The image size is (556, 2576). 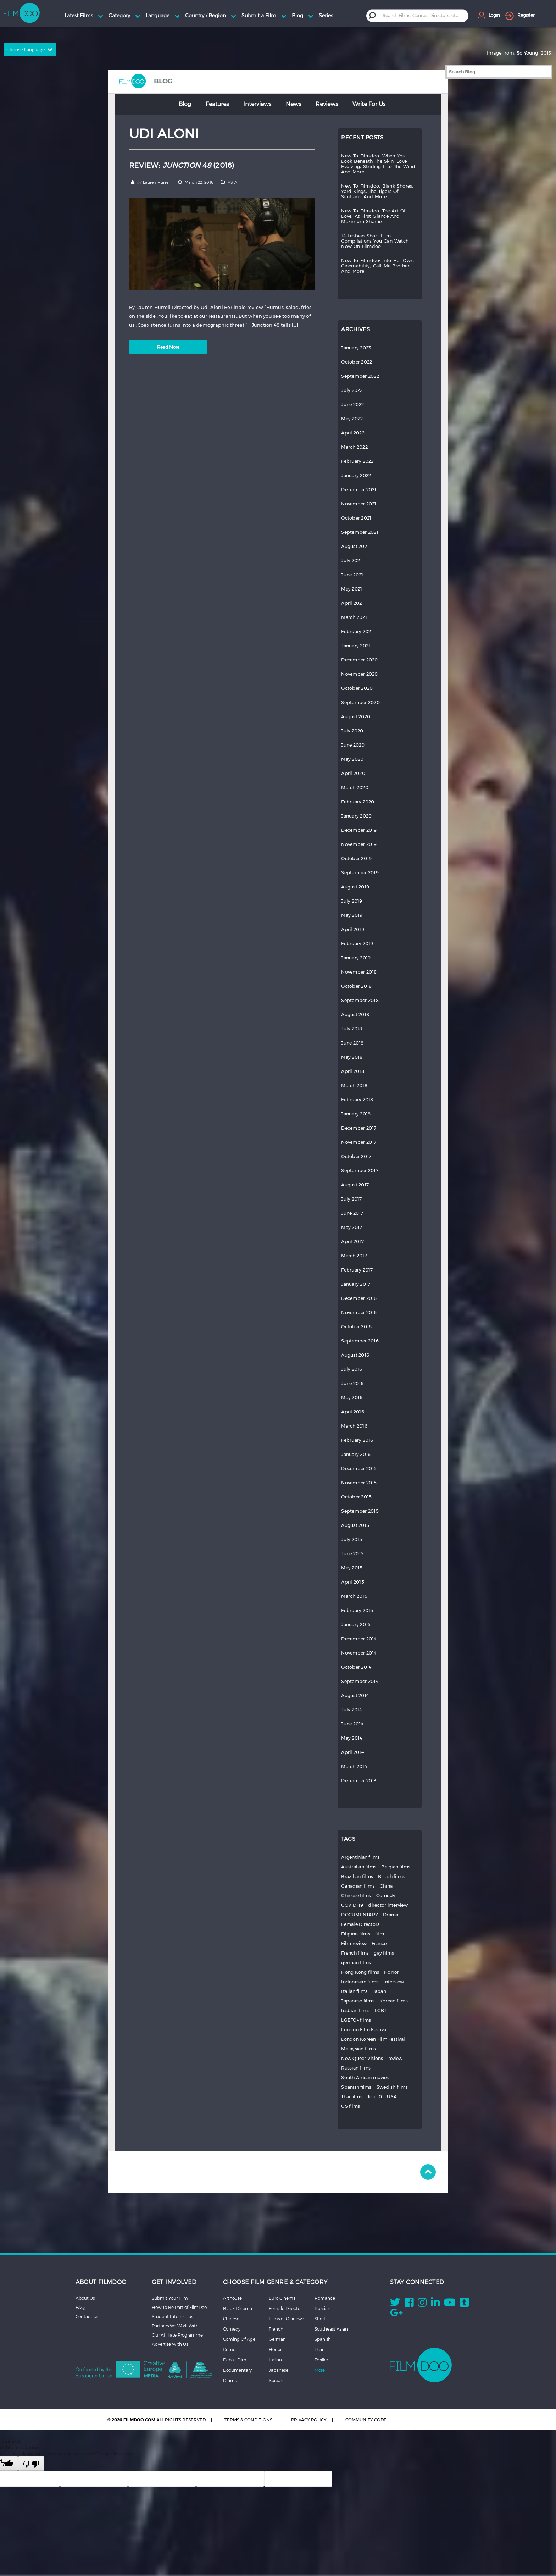 I want to click on May 2022, so click(x=352, y=418).